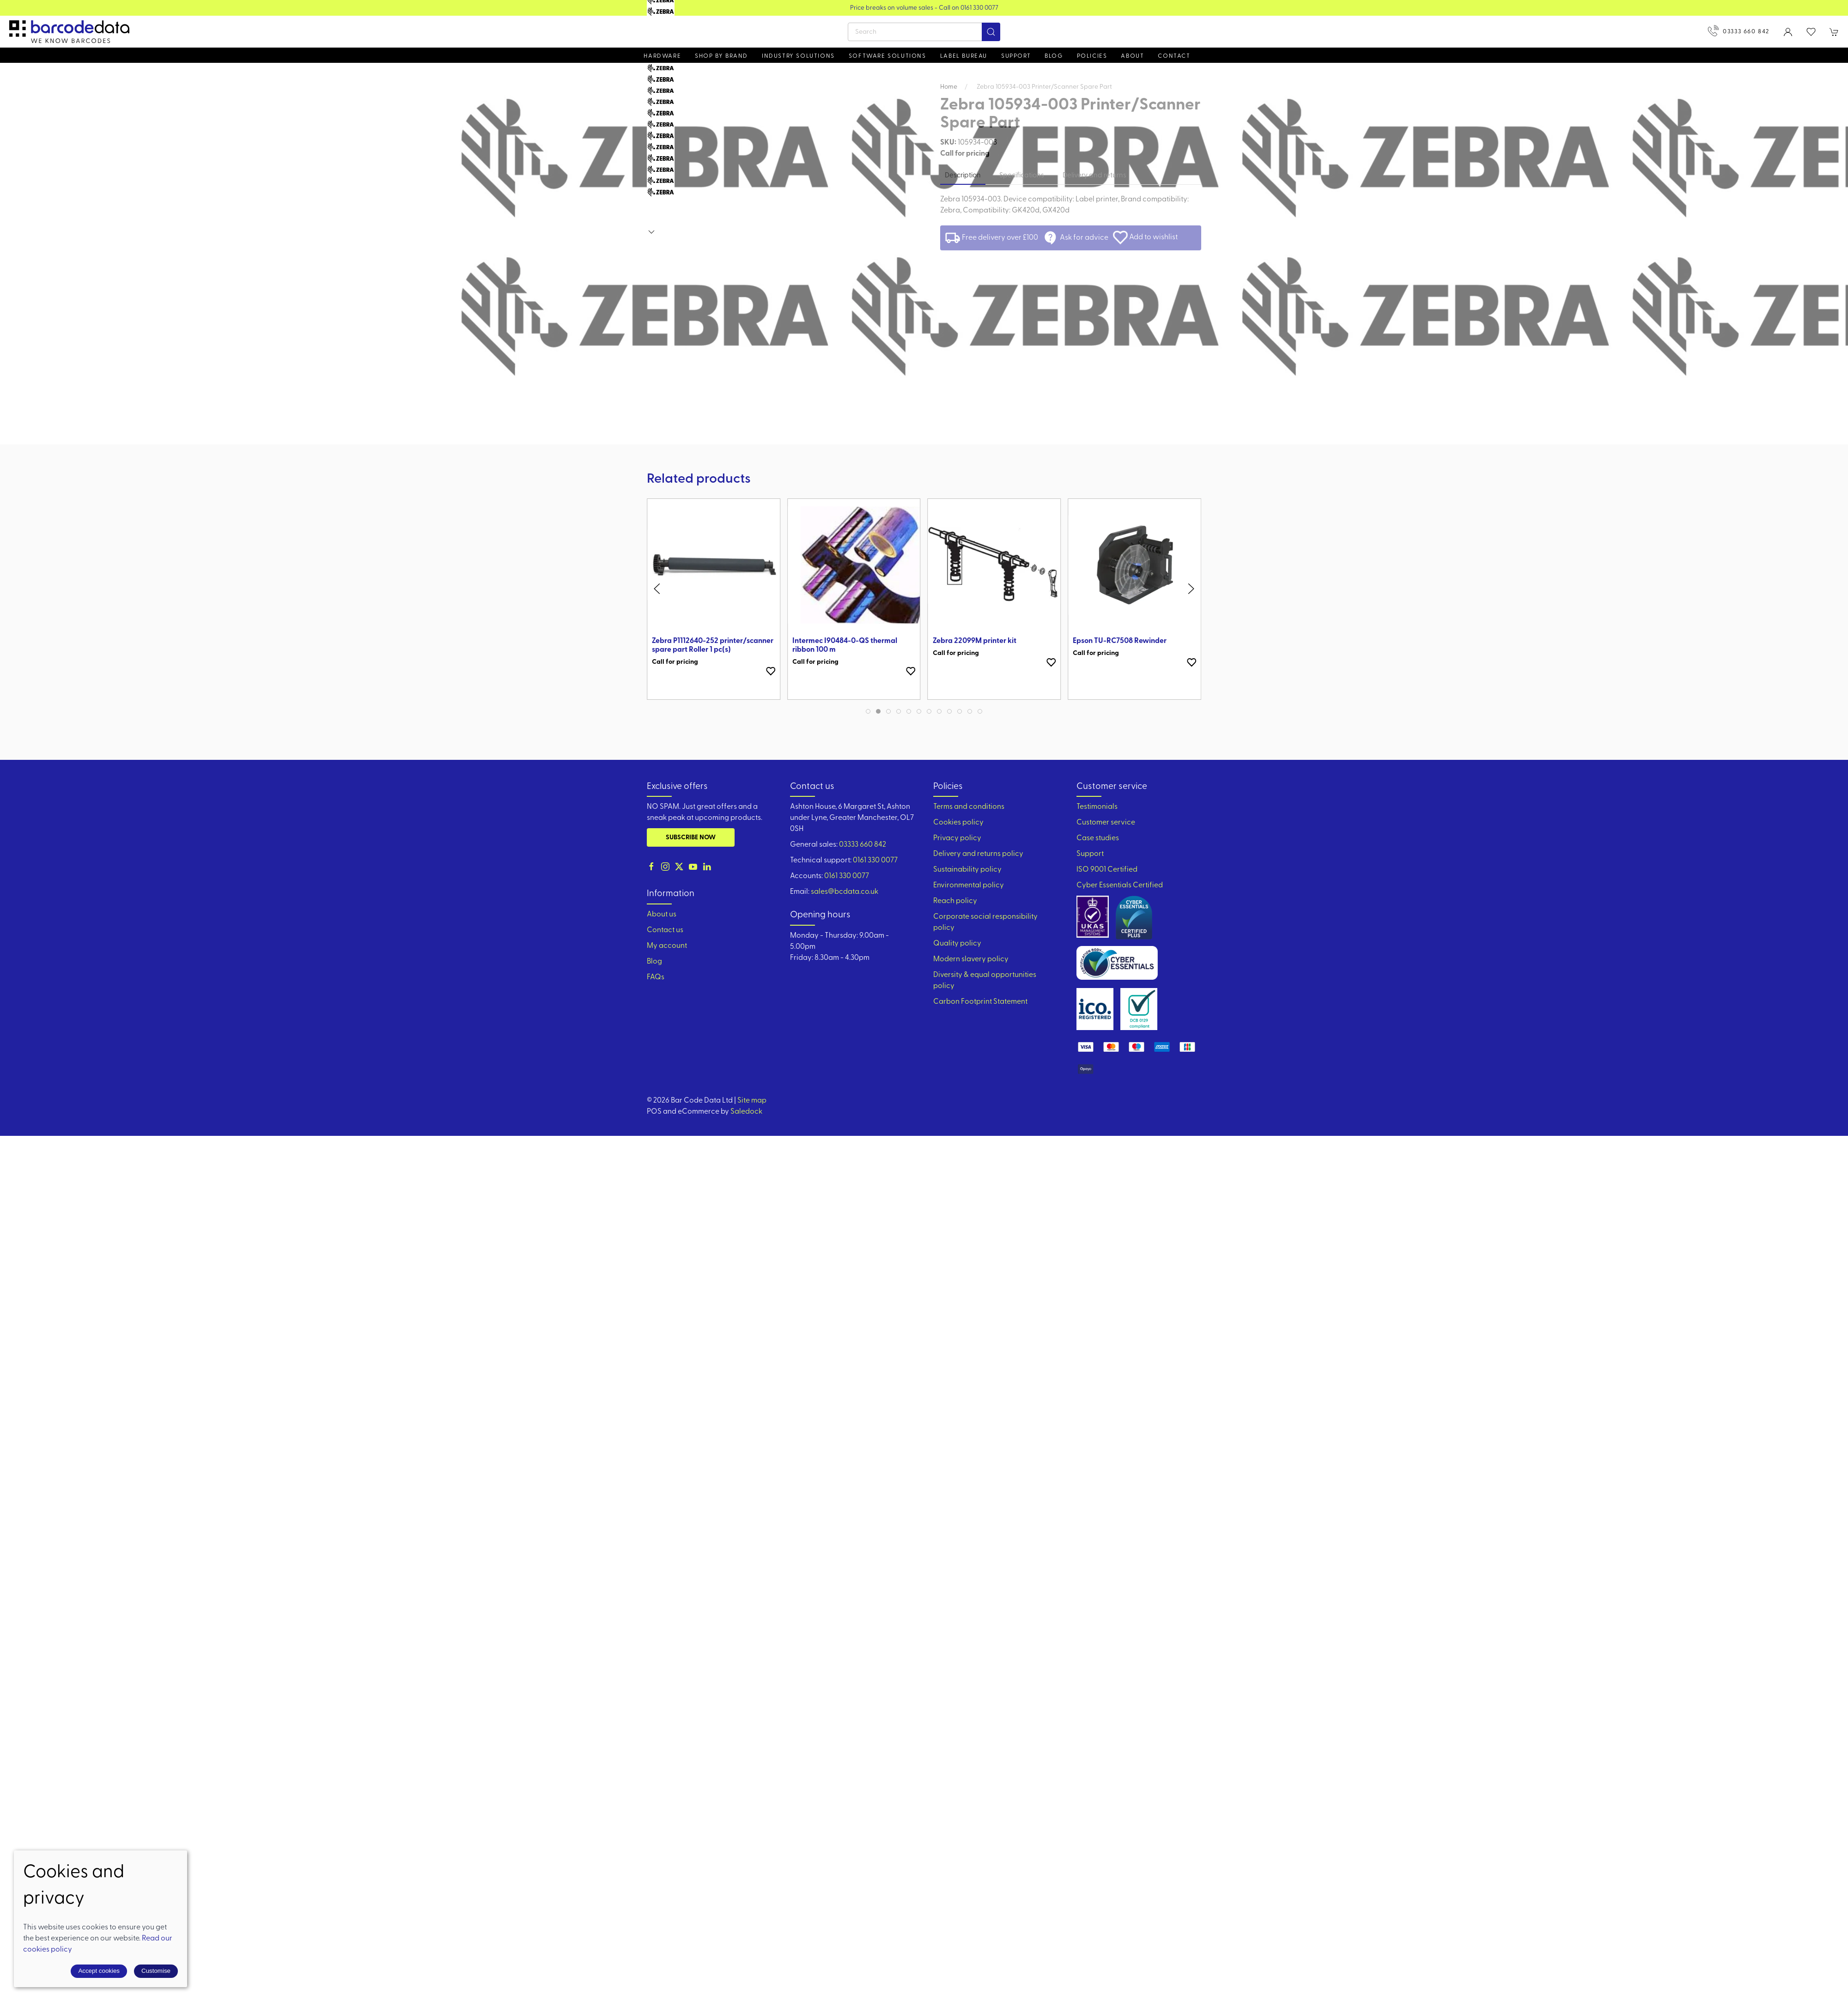  I want to click on Environmental policy, so click(968, 885).